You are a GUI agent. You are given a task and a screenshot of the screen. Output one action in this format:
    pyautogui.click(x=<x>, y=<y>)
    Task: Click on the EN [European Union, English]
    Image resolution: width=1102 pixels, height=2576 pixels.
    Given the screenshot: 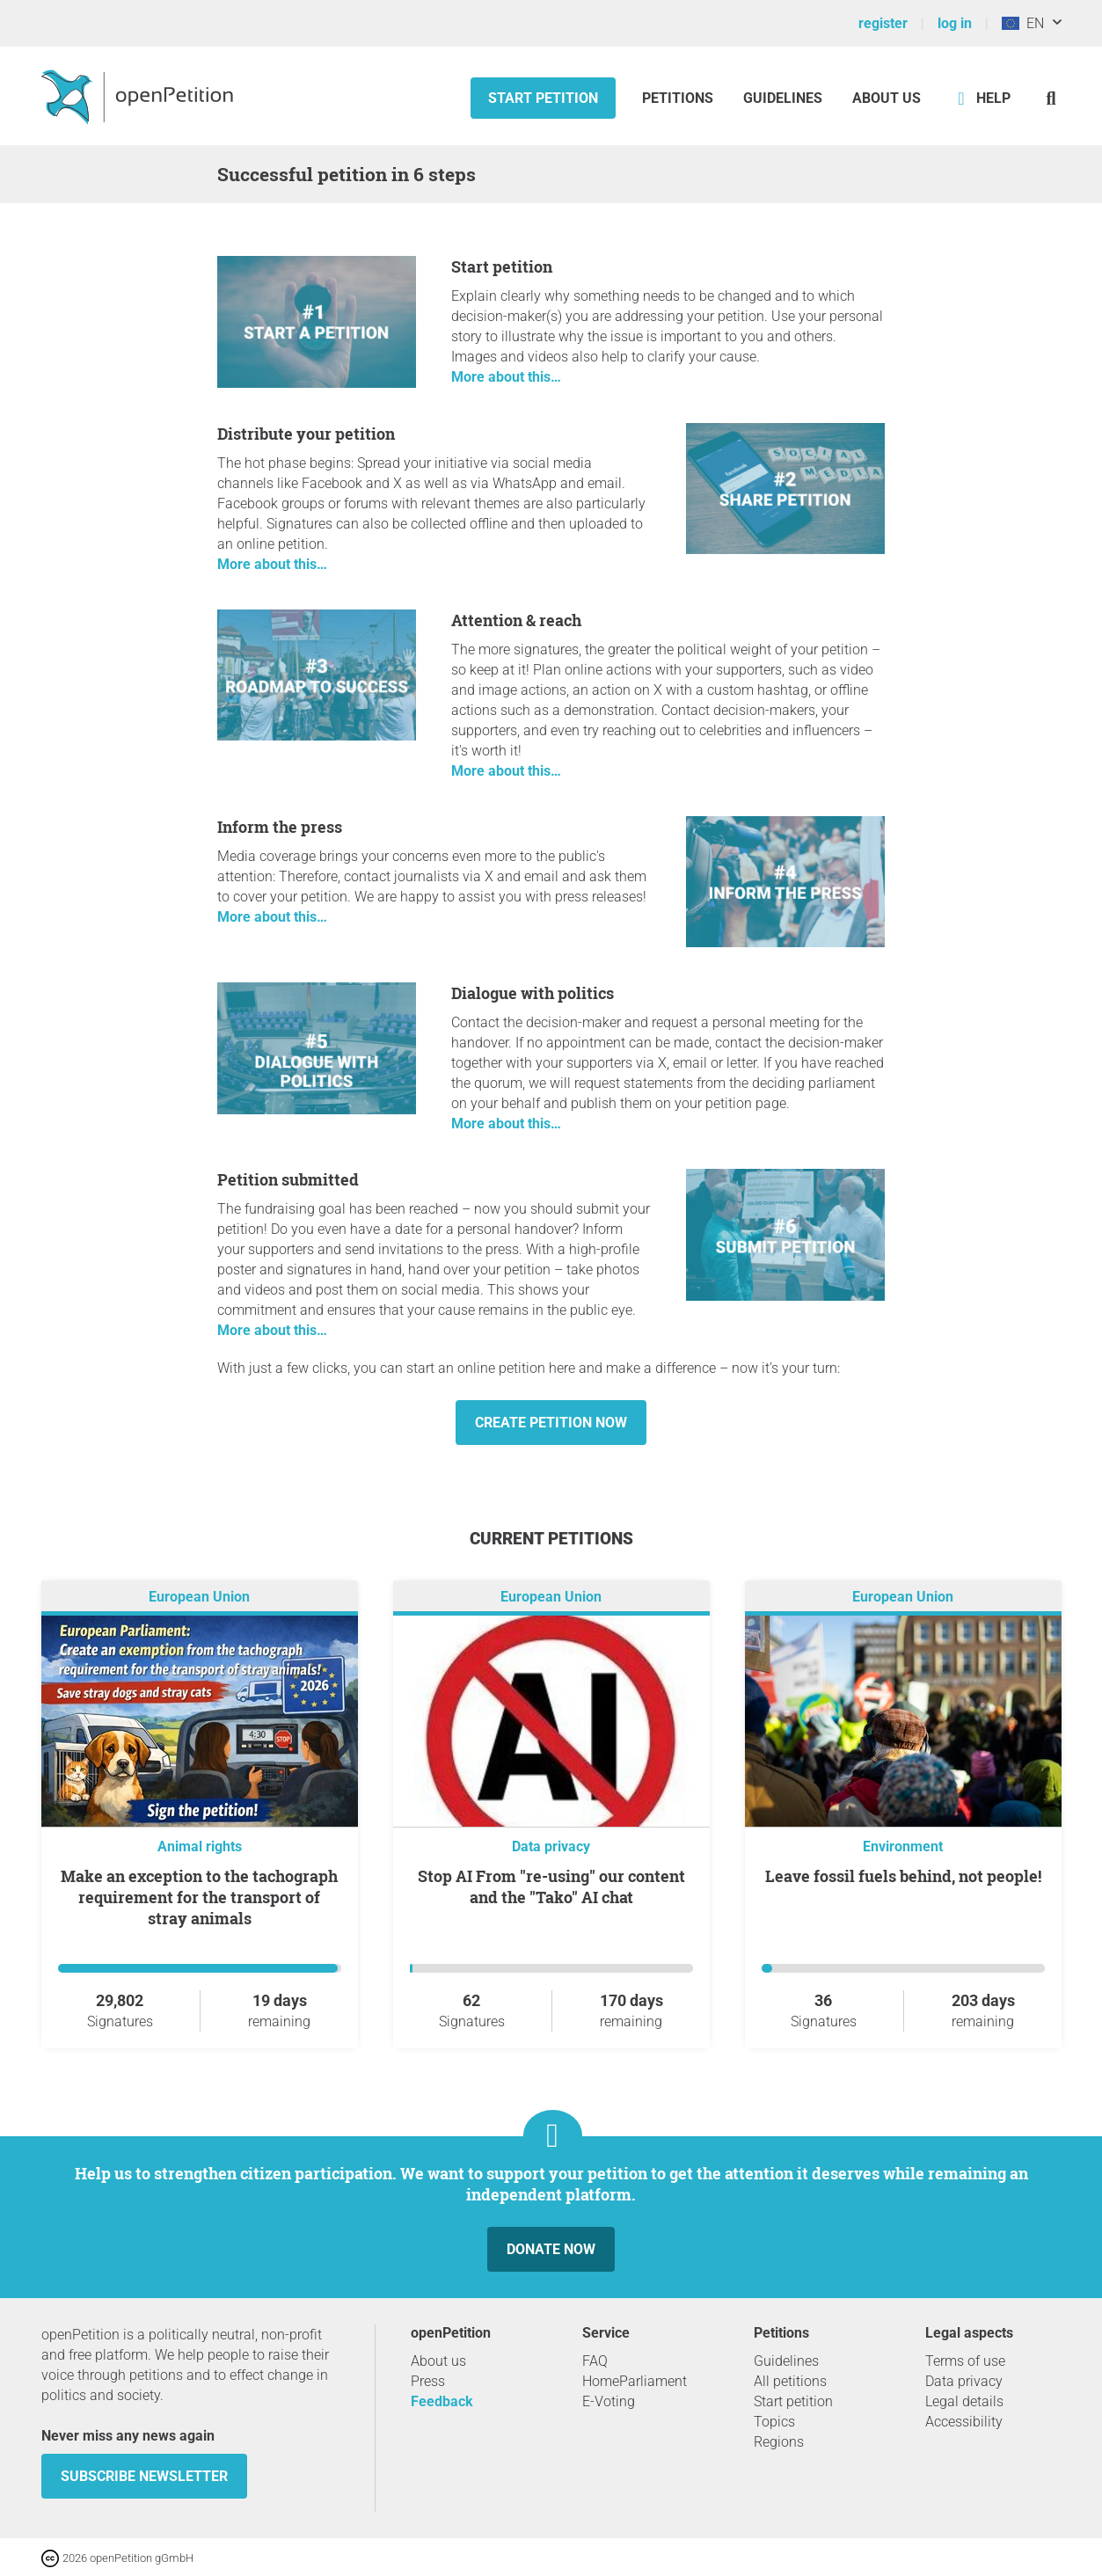 What is the action you would take?
    pyautogui.click(x=1023, y=23)
    